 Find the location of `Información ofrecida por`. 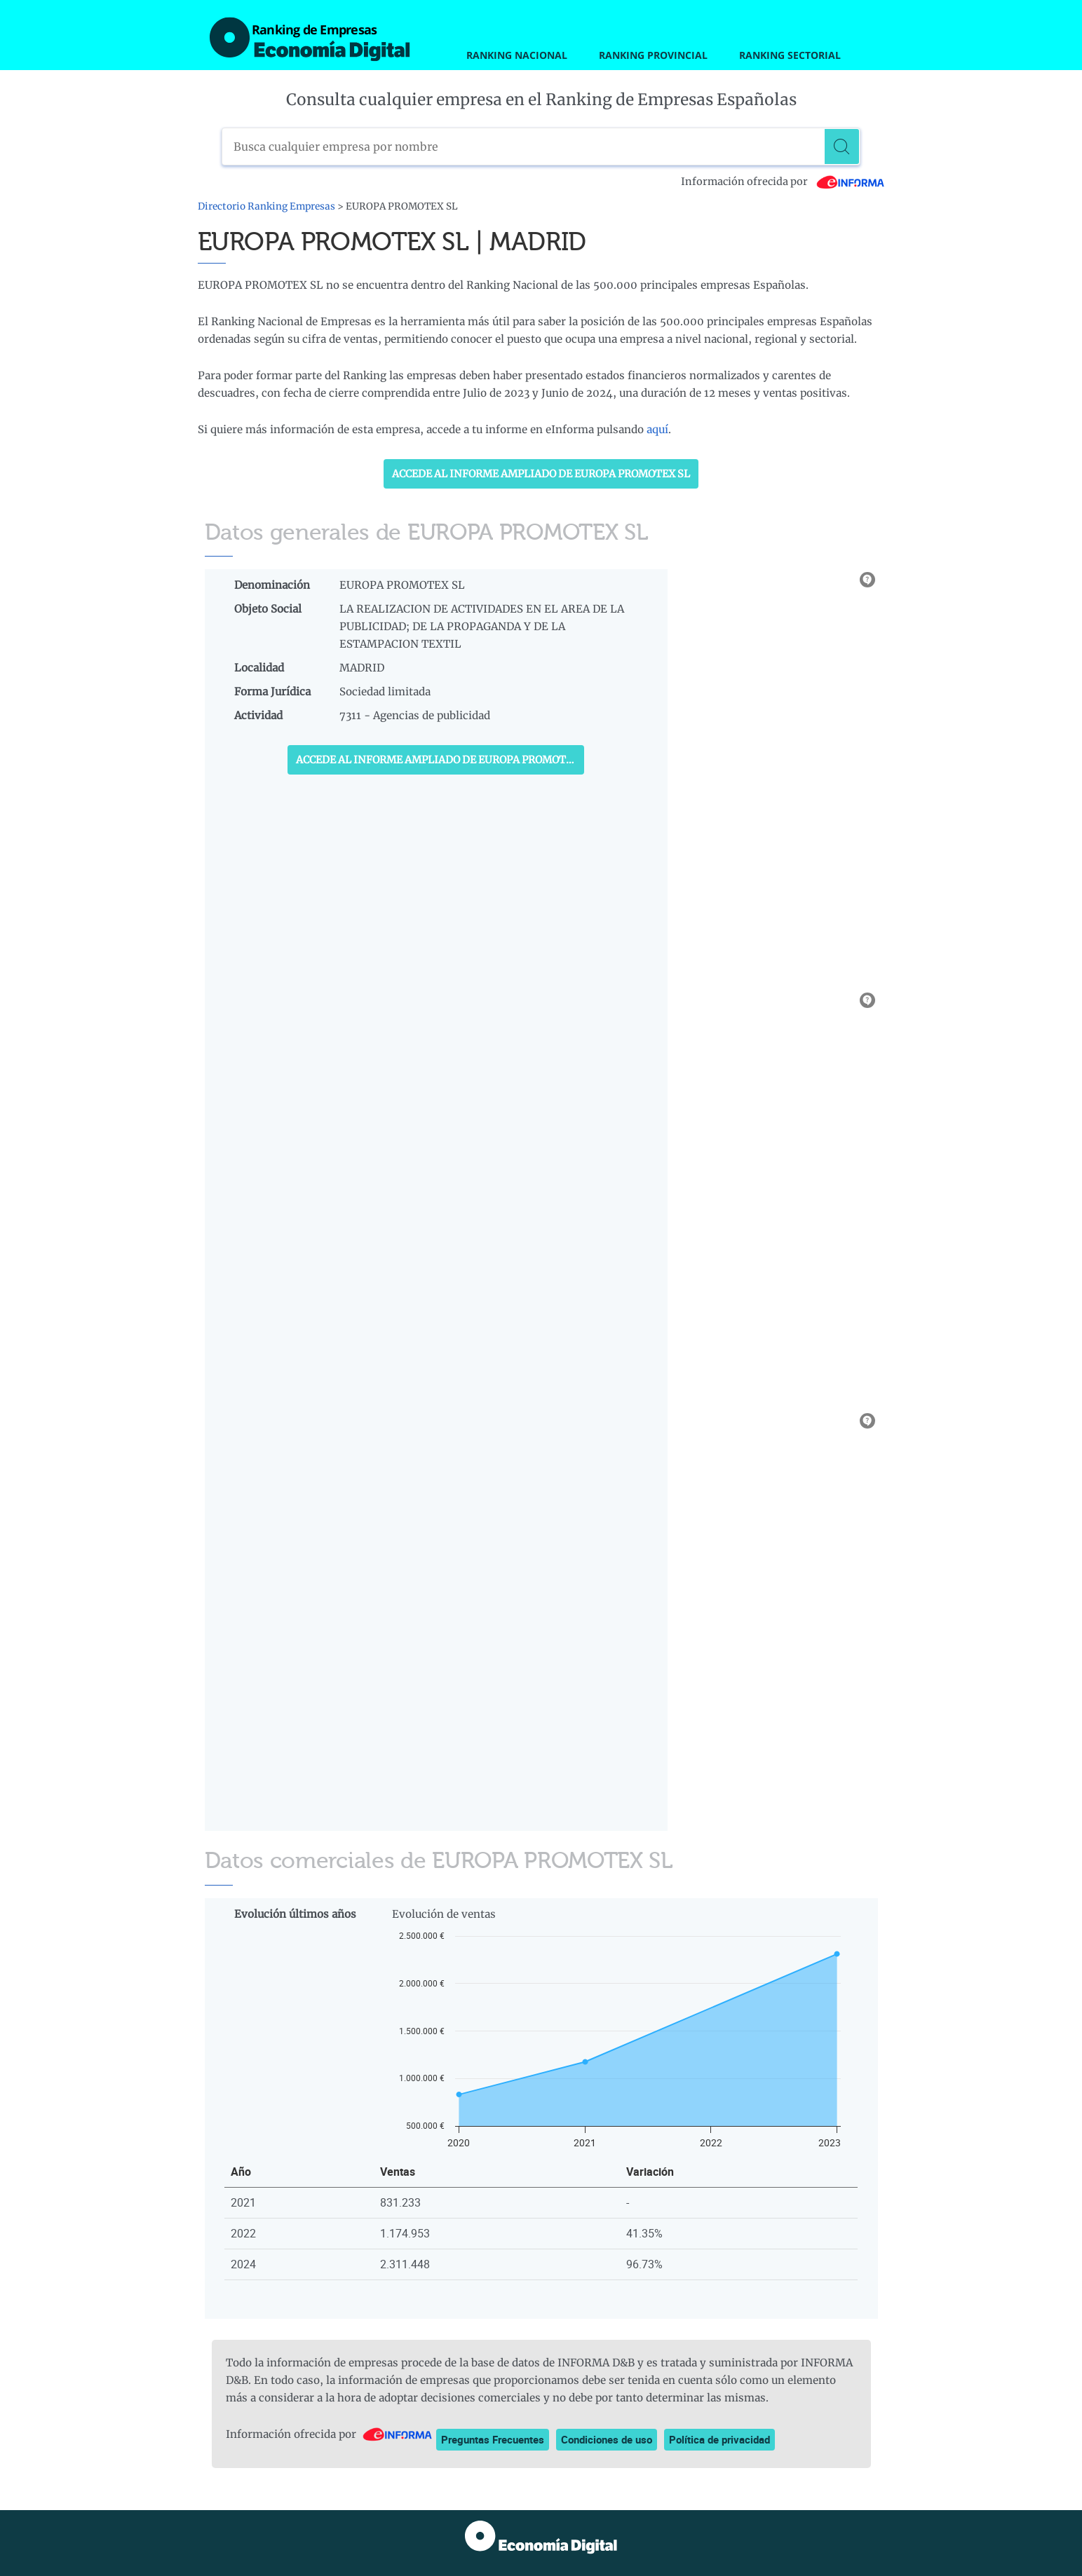

Información ofrecida por is located at coordinates (783, 181).